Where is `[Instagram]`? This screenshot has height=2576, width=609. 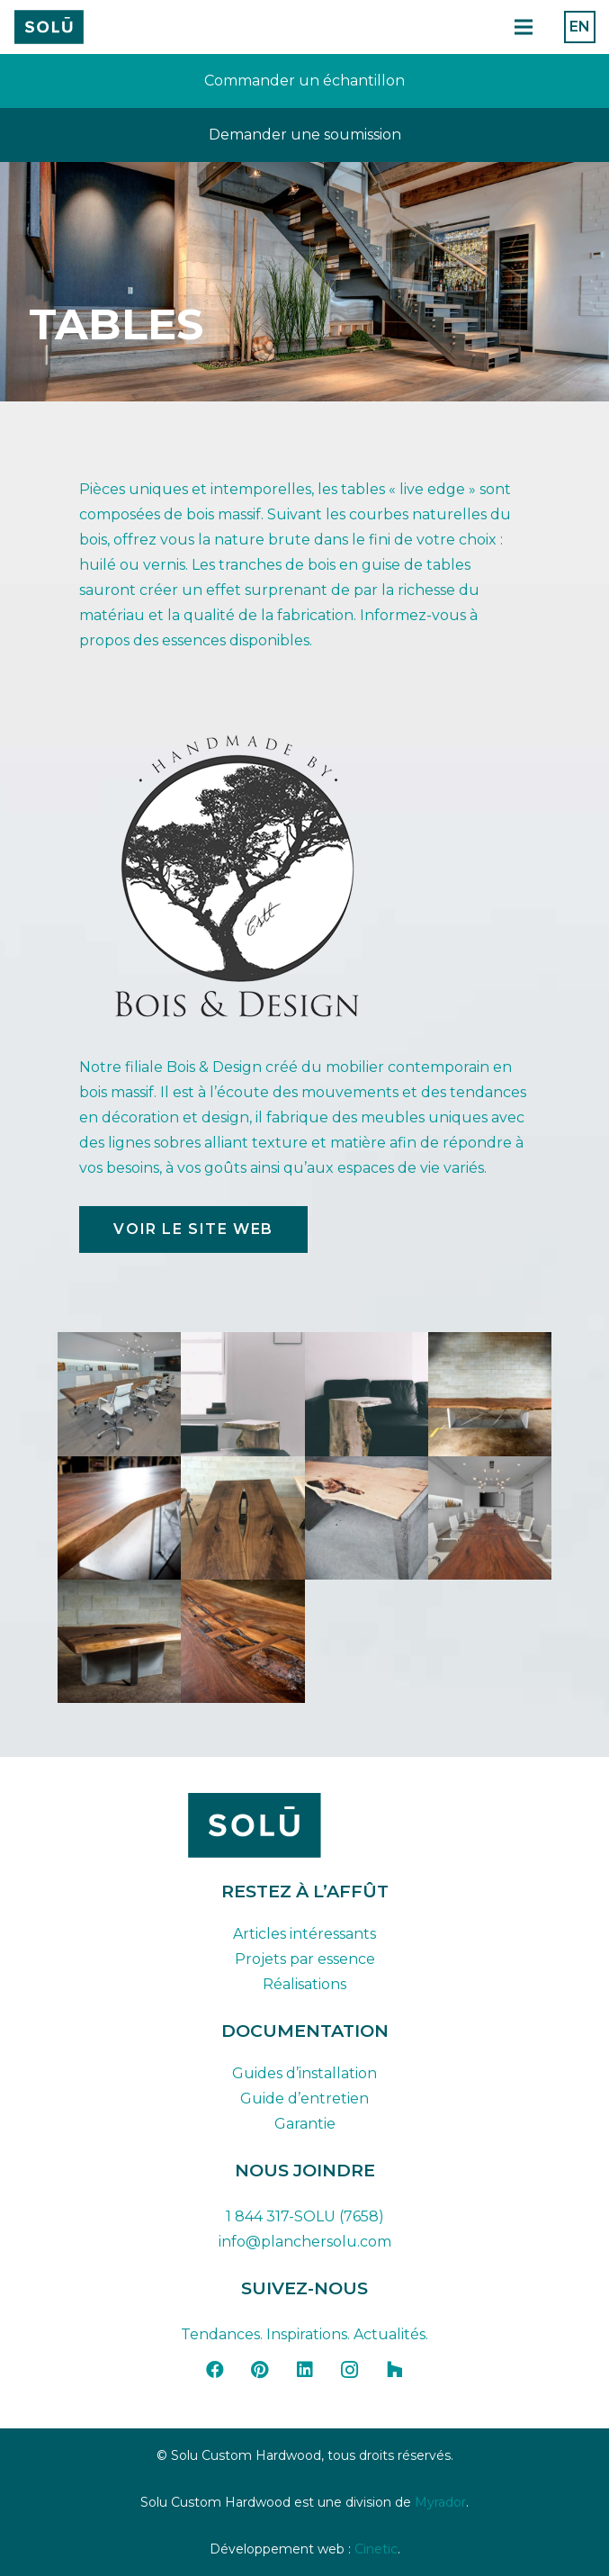
[Instagram] is located at coordinates (349, 2369).